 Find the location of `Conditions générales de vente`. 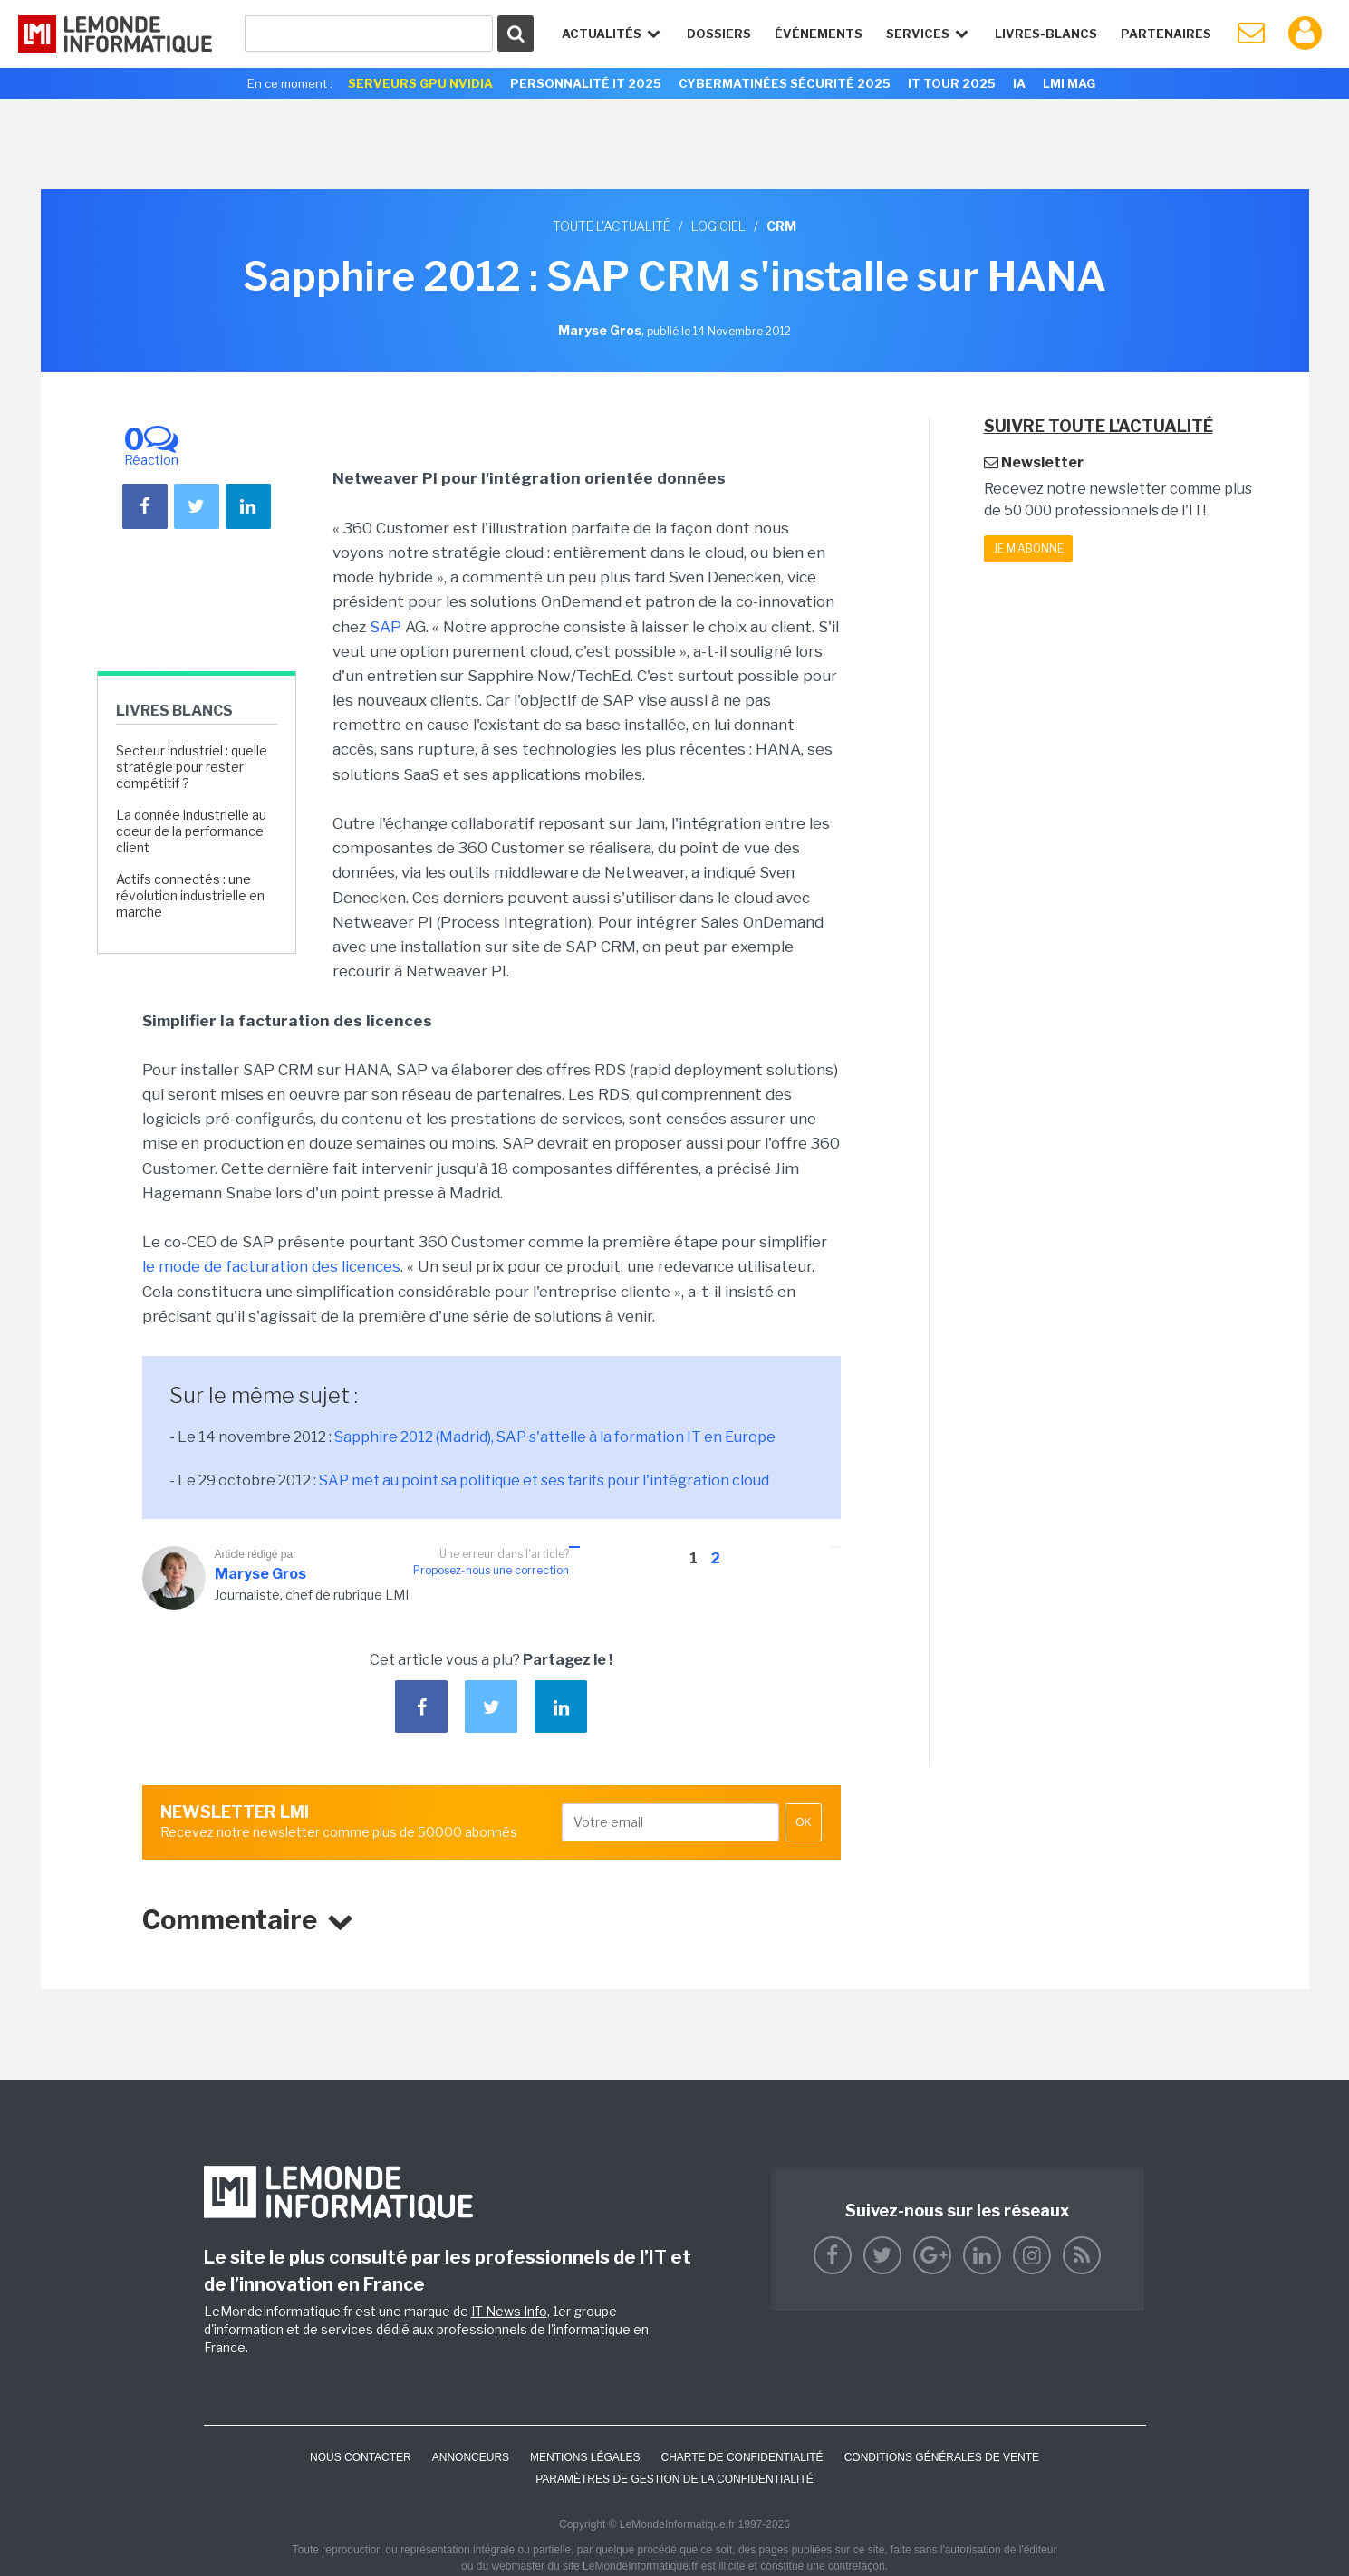

Conditions générales de vente is located at coordinates (941, 2457).